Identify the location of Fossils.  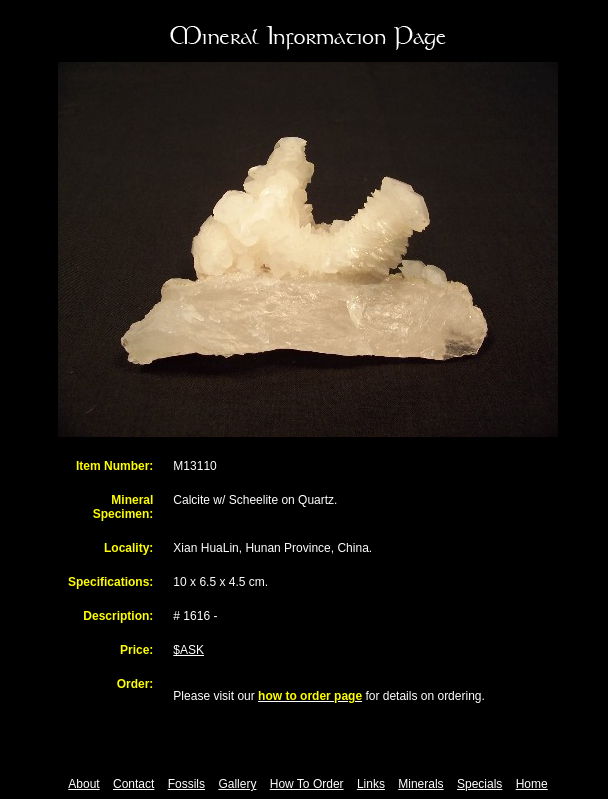
(186, 784).